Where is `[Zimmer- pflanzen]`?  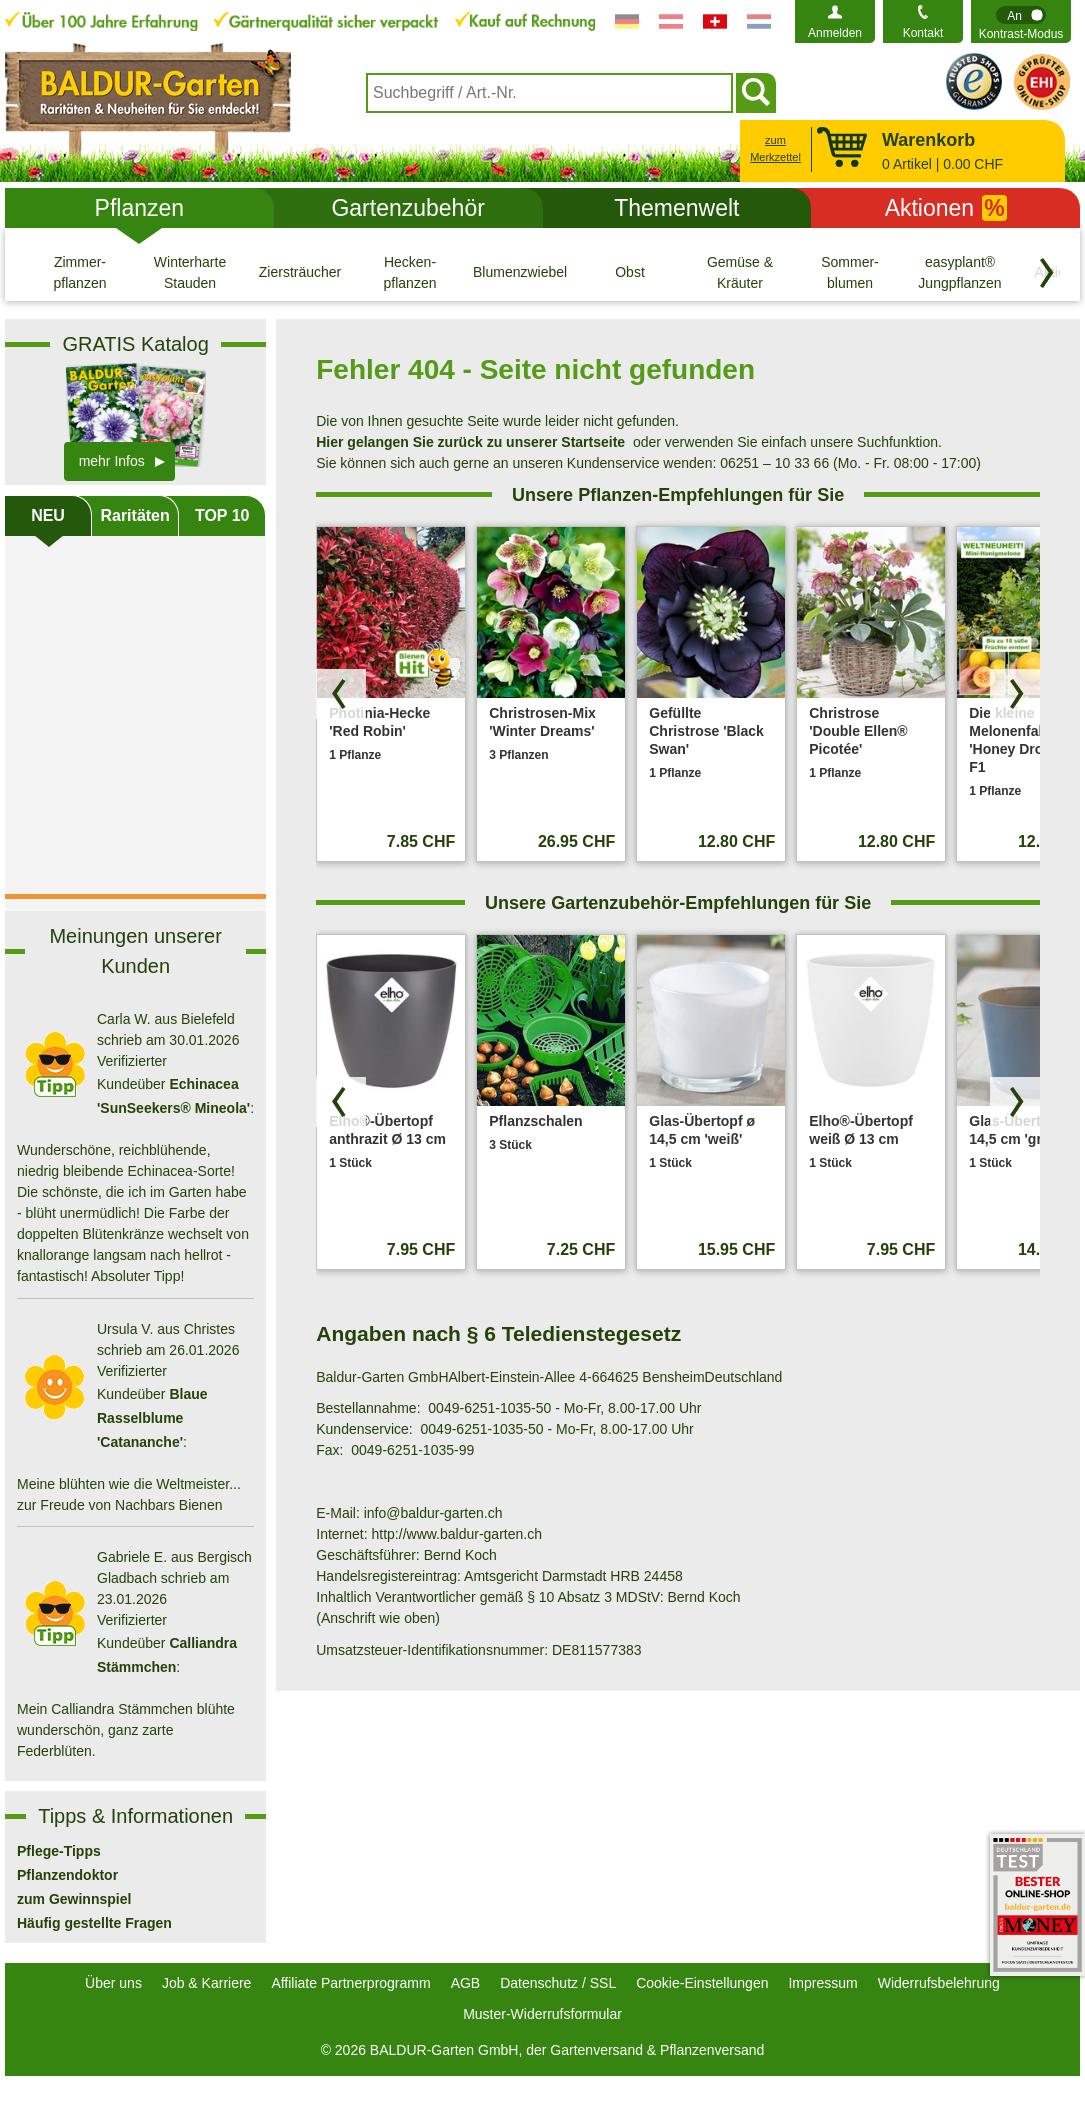
[Zimmer- pflanzen] is located at coordinates (80, 272).